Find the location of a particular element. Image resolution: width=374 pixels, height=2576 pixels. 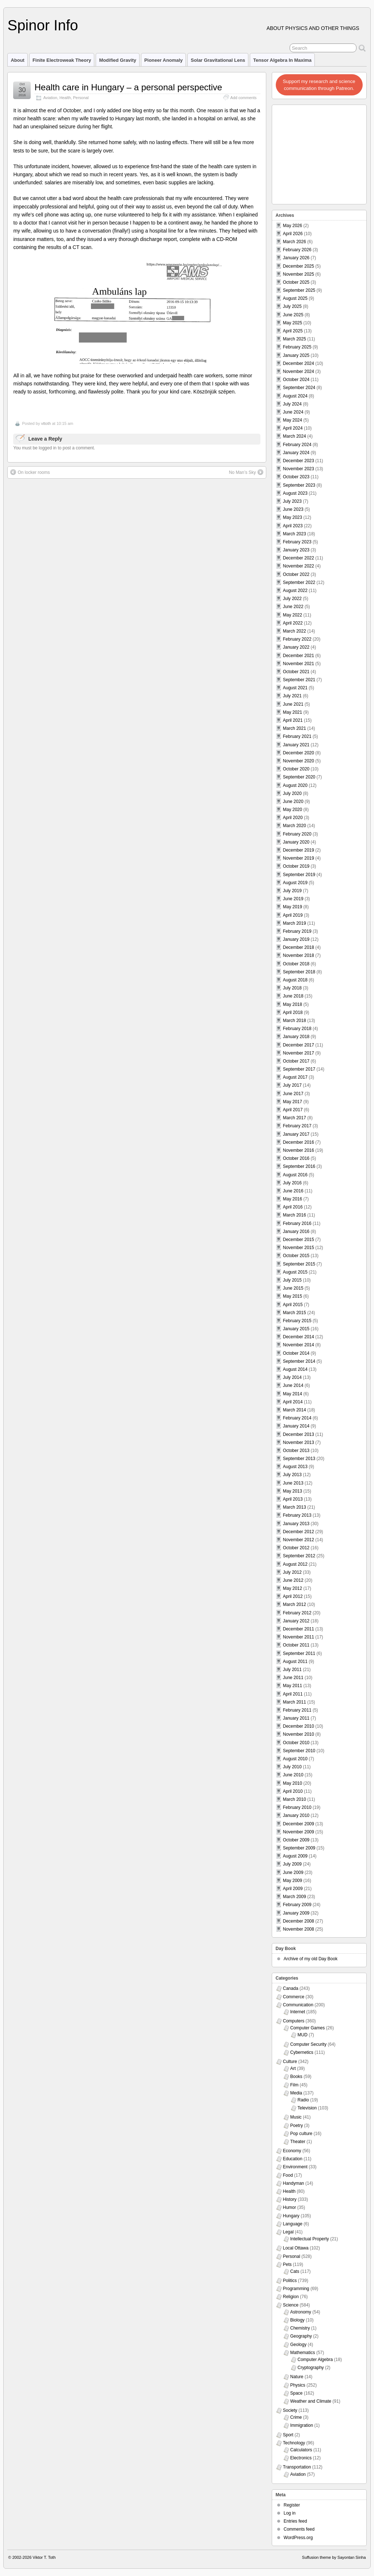

Geography is located at coordinates (301, 2336).